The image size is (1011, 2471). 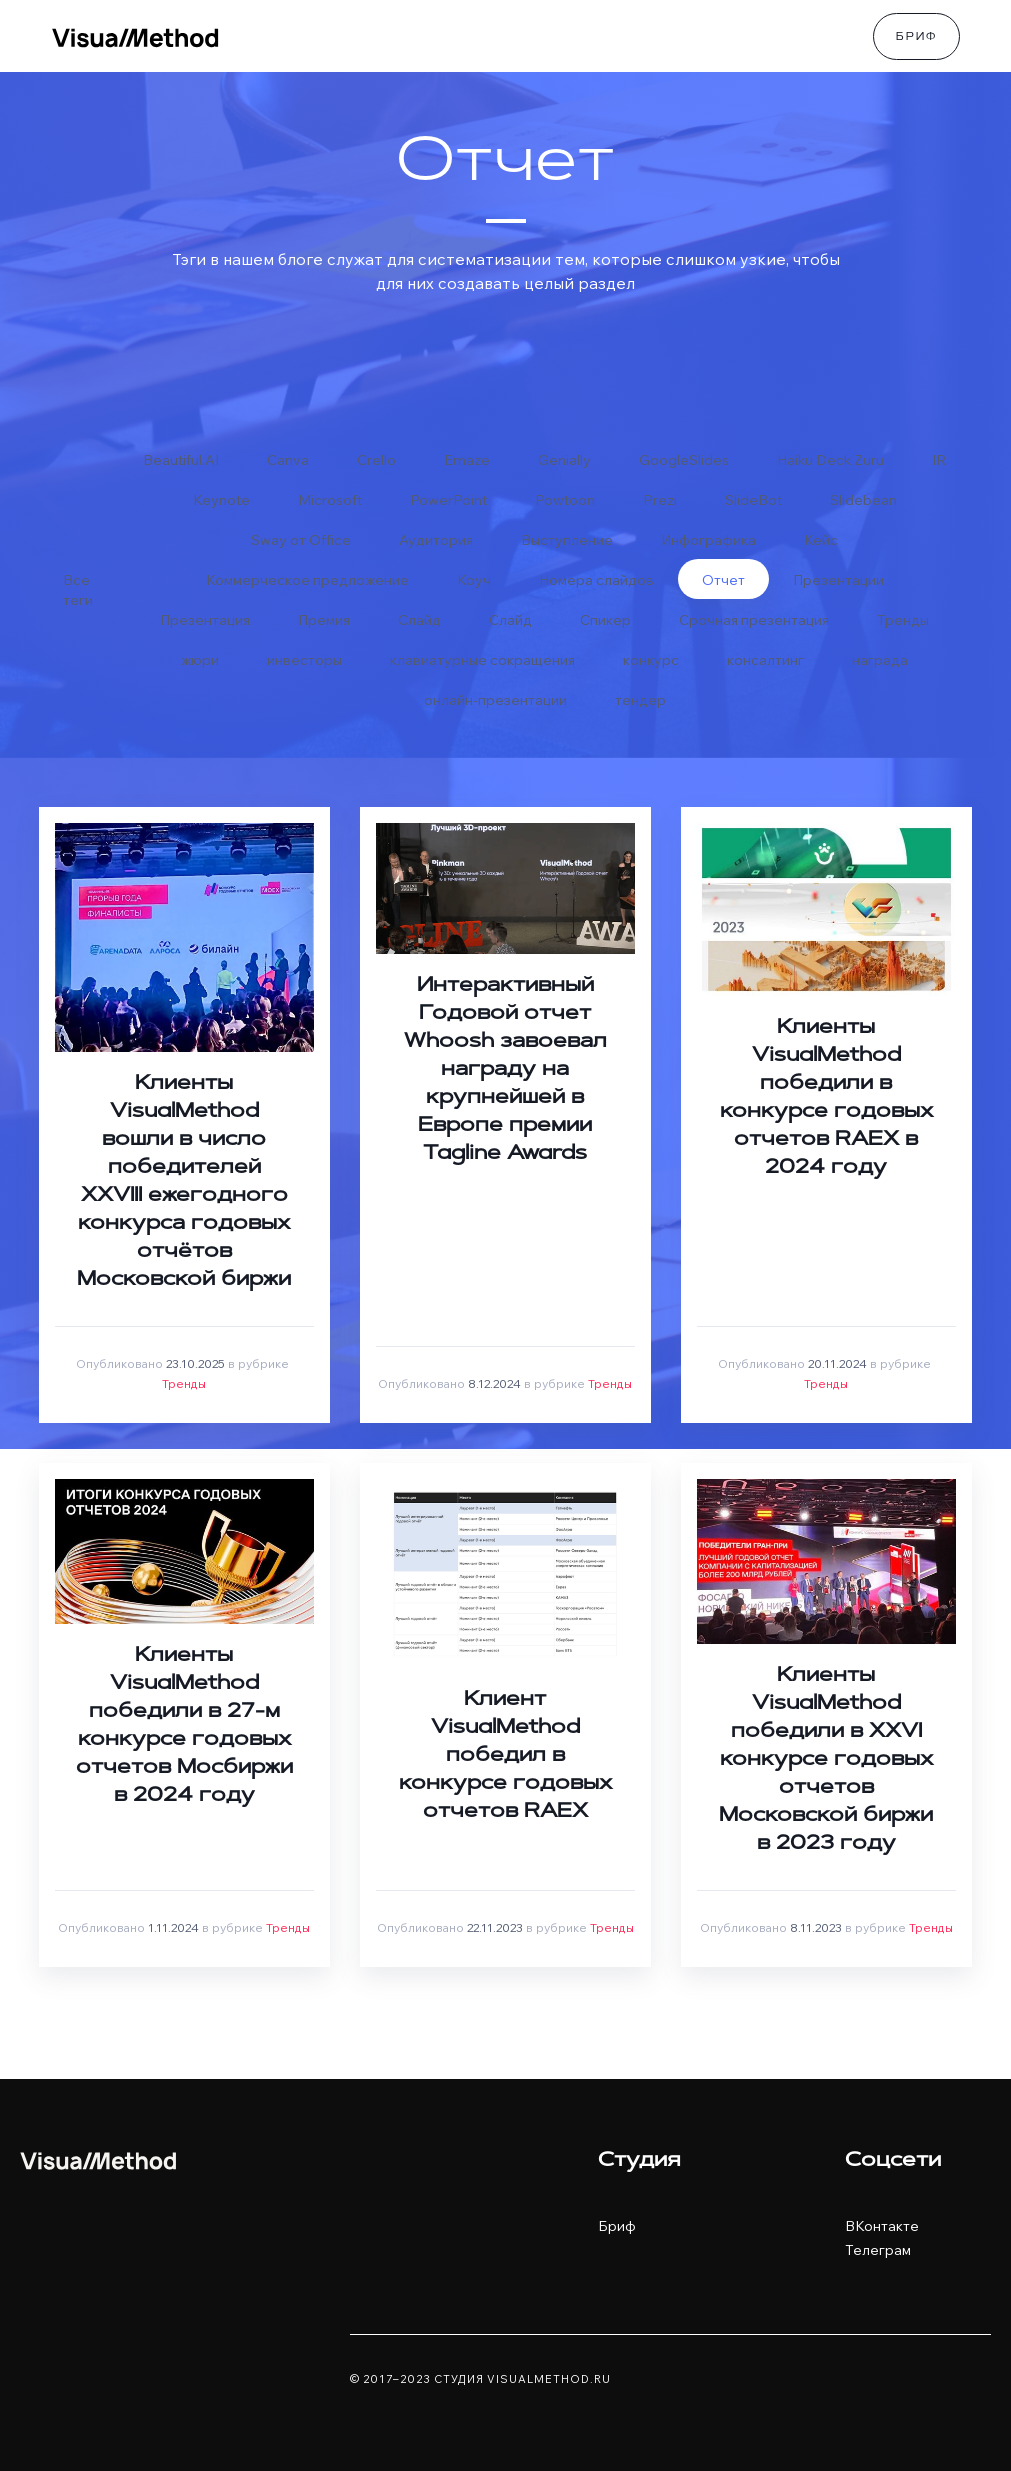 What do you see at coordinates (567, 540) in the screenshot?
I see `Выступление` at bounding box center [567, 540].